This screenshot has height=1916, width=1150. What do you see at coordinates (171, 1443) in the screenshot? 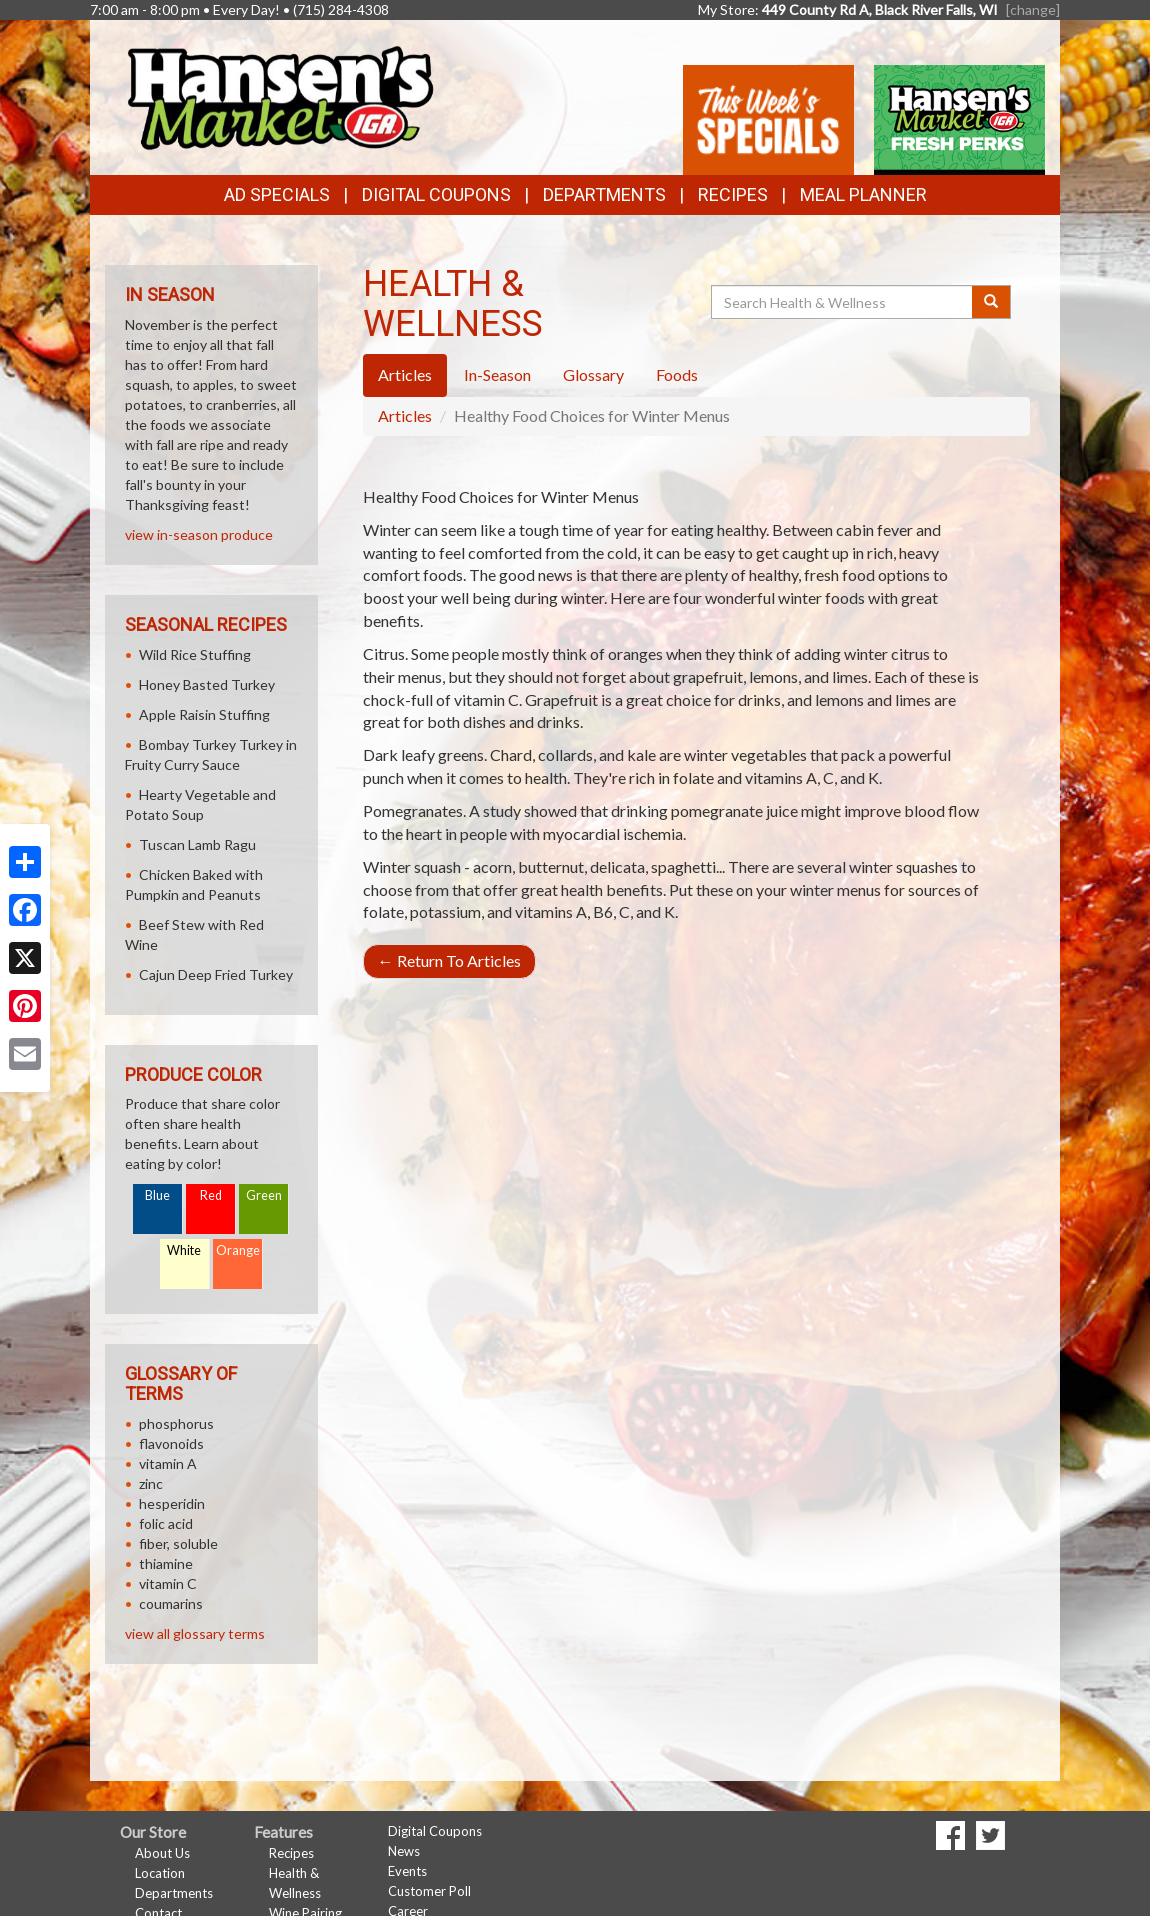
I see `flavonoids` at bounding box center [171, 1443].